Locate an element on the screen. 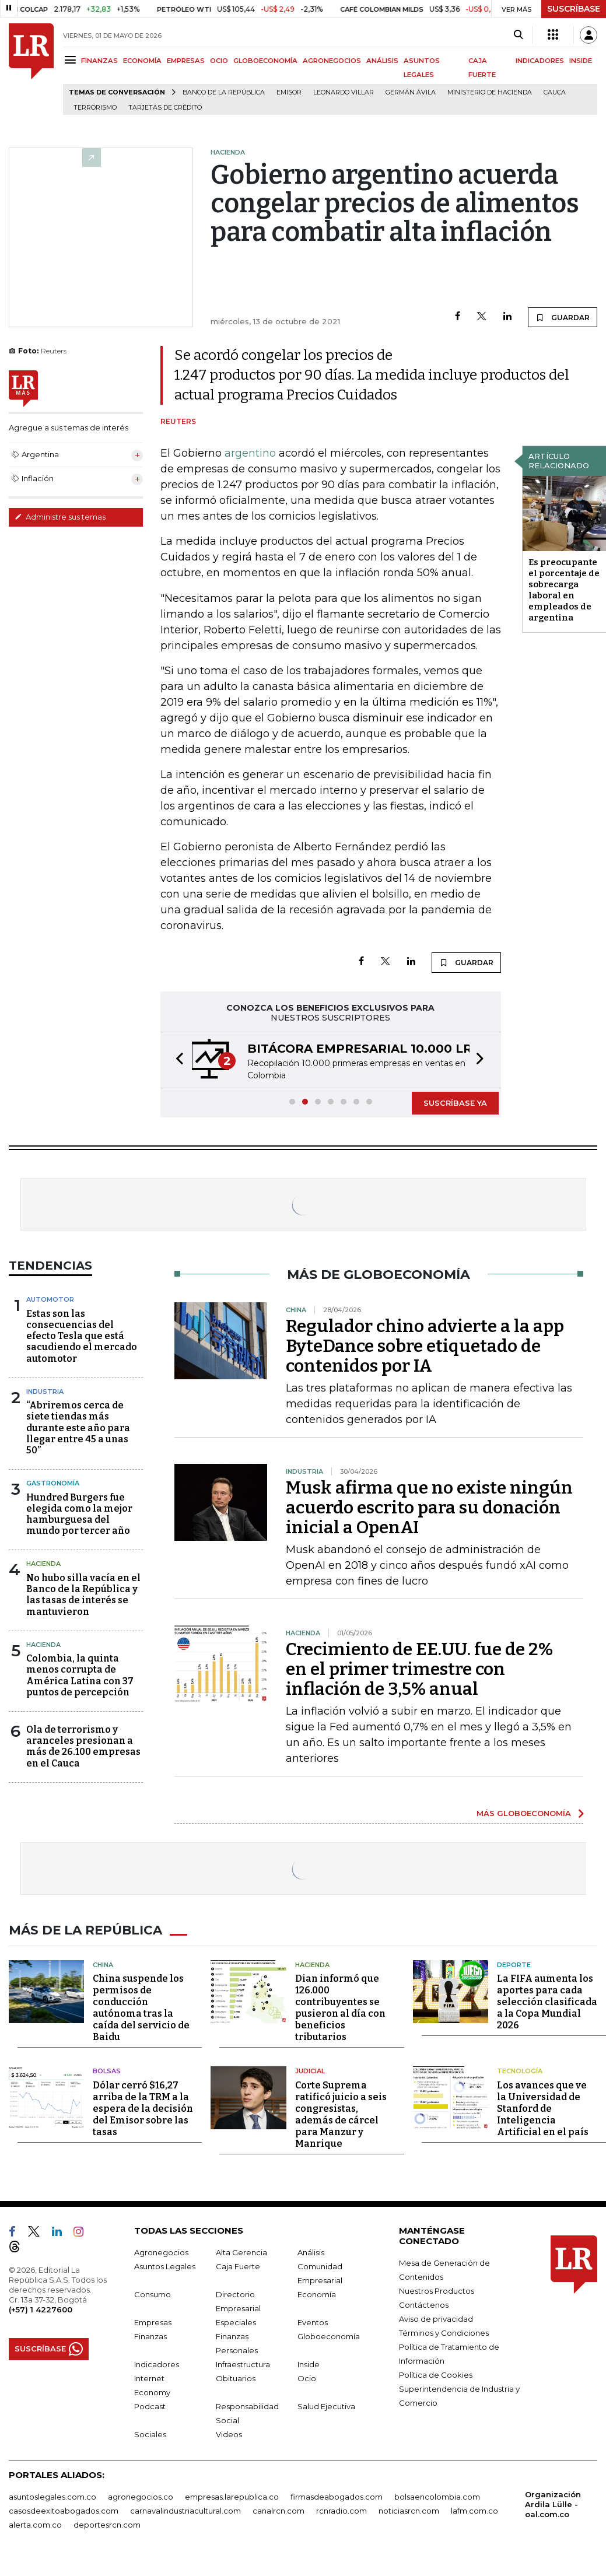 This screenshot has height=2576, width=606. GUARDAR is located at coordinates (562, 317).